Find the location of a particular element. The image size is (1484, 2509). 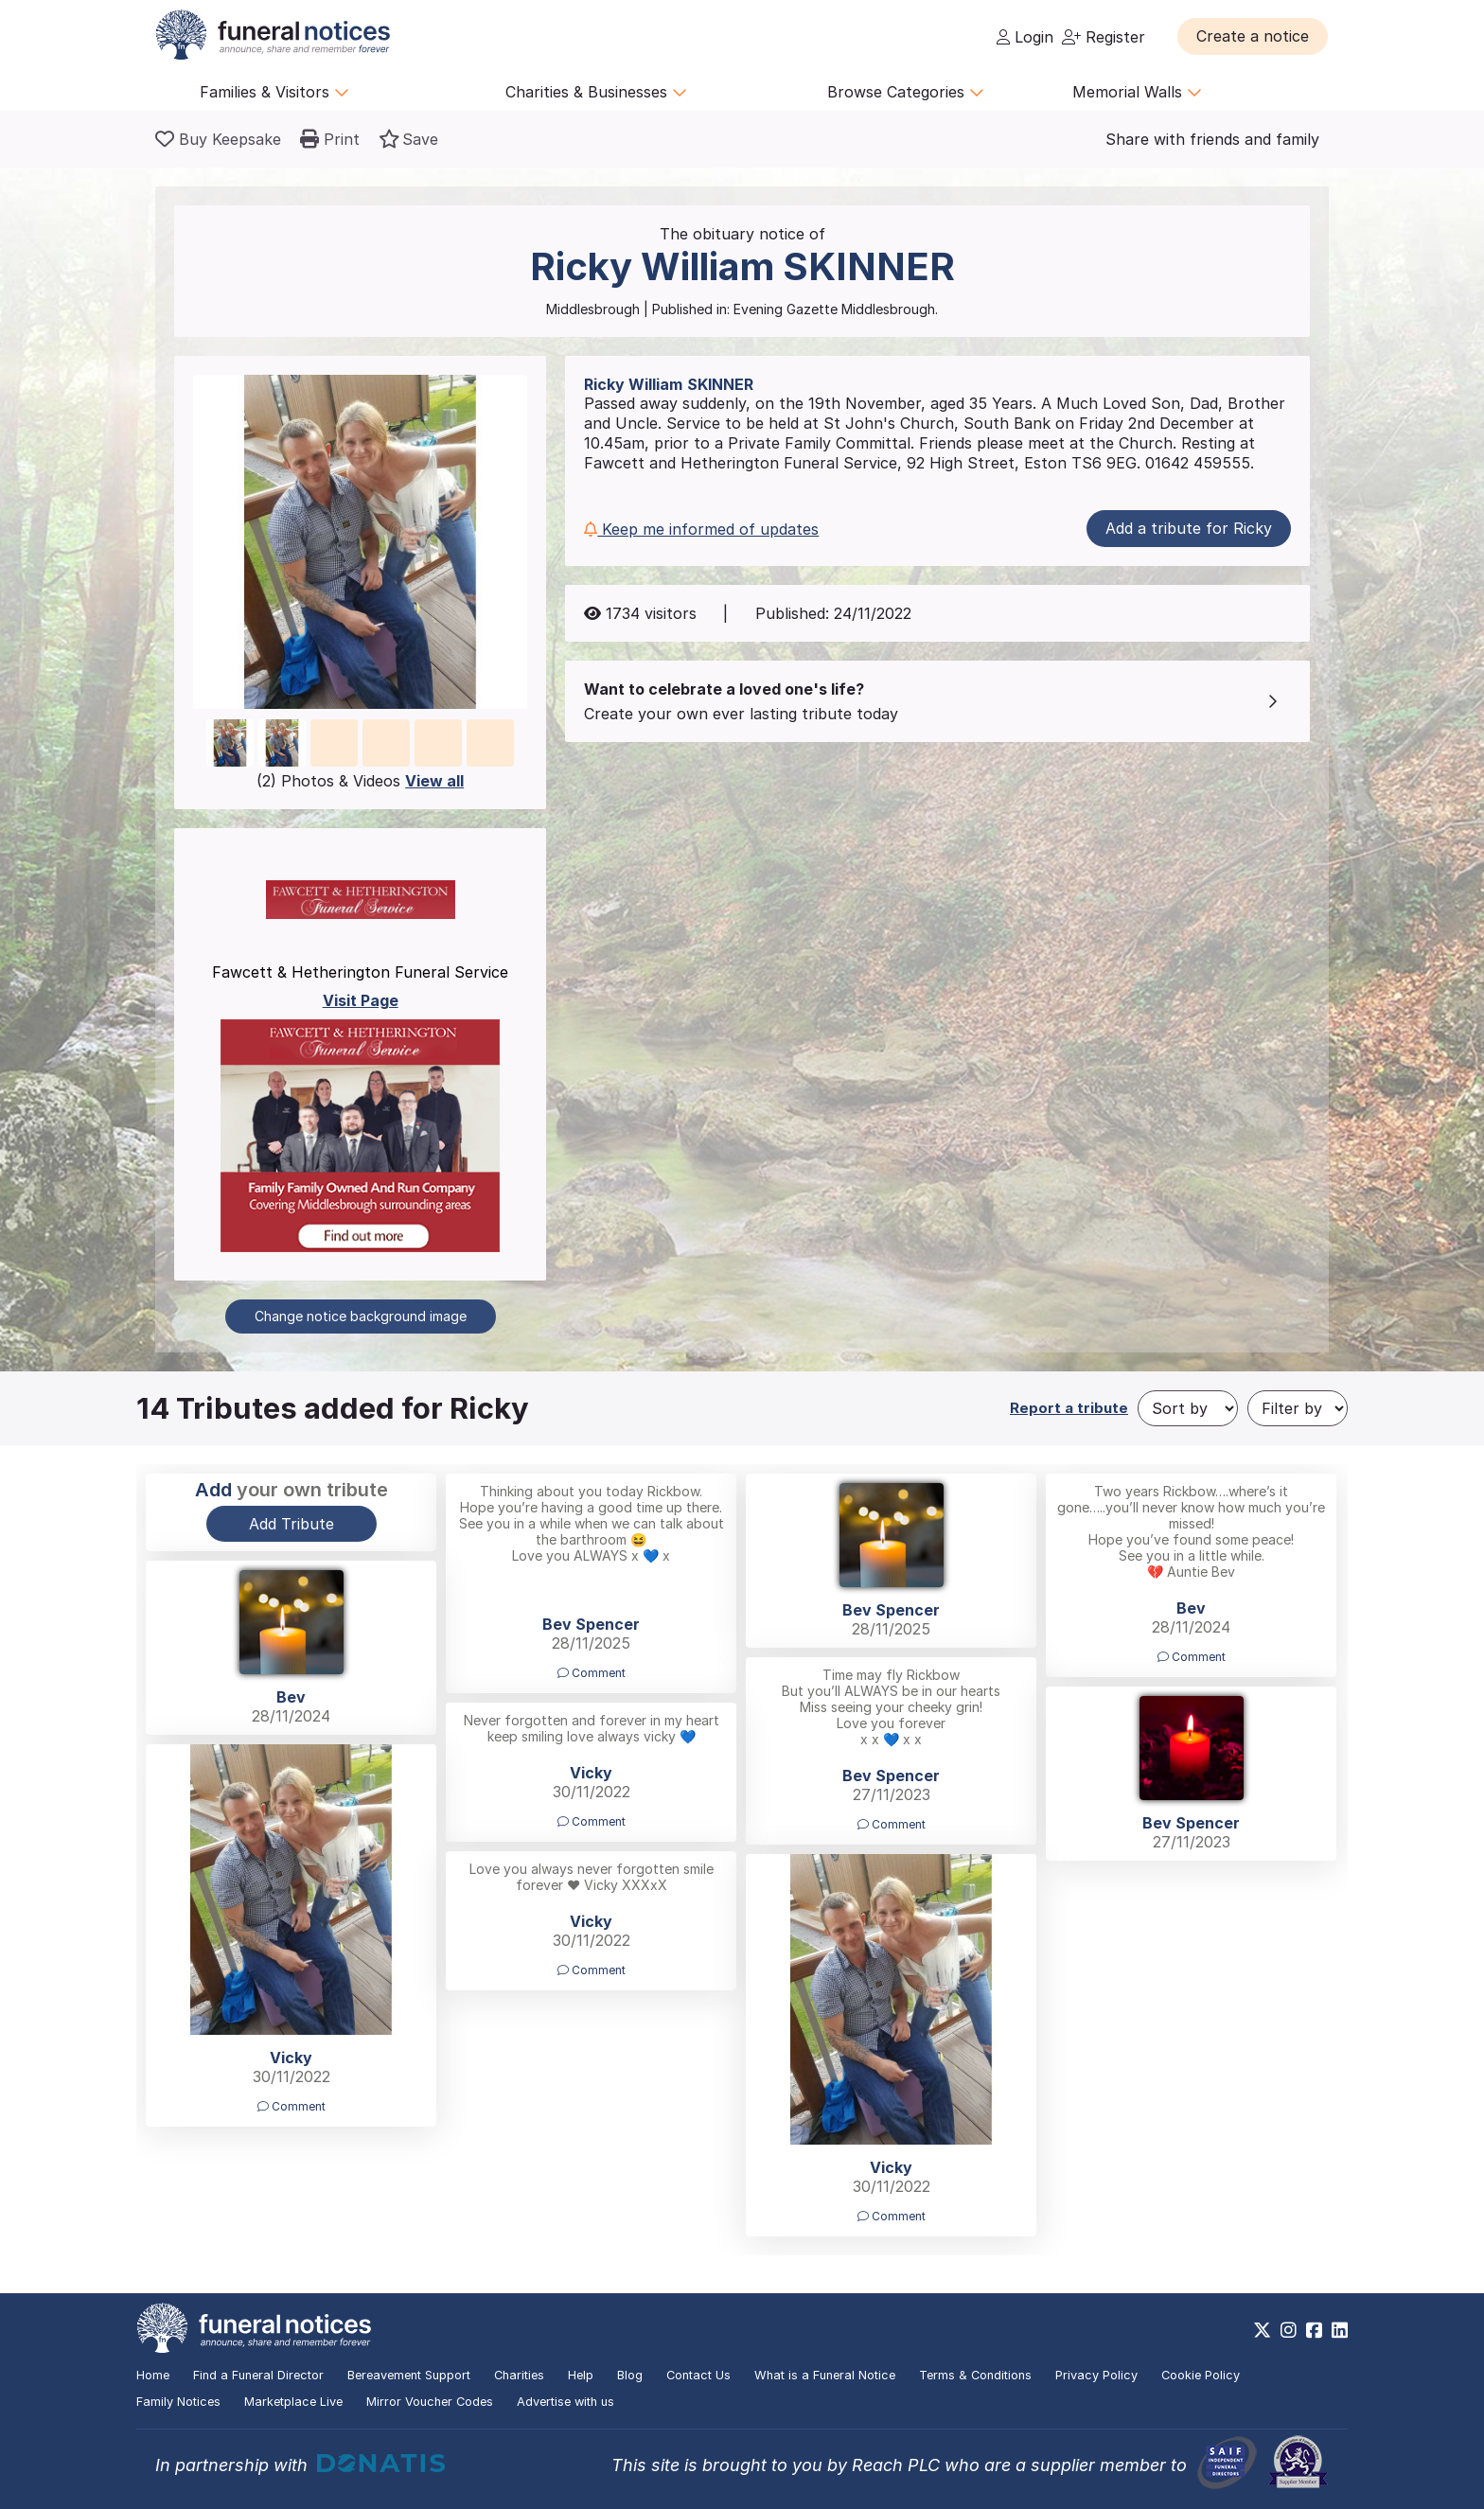

Terms & Conditions is located at coordinates (975, 2375).